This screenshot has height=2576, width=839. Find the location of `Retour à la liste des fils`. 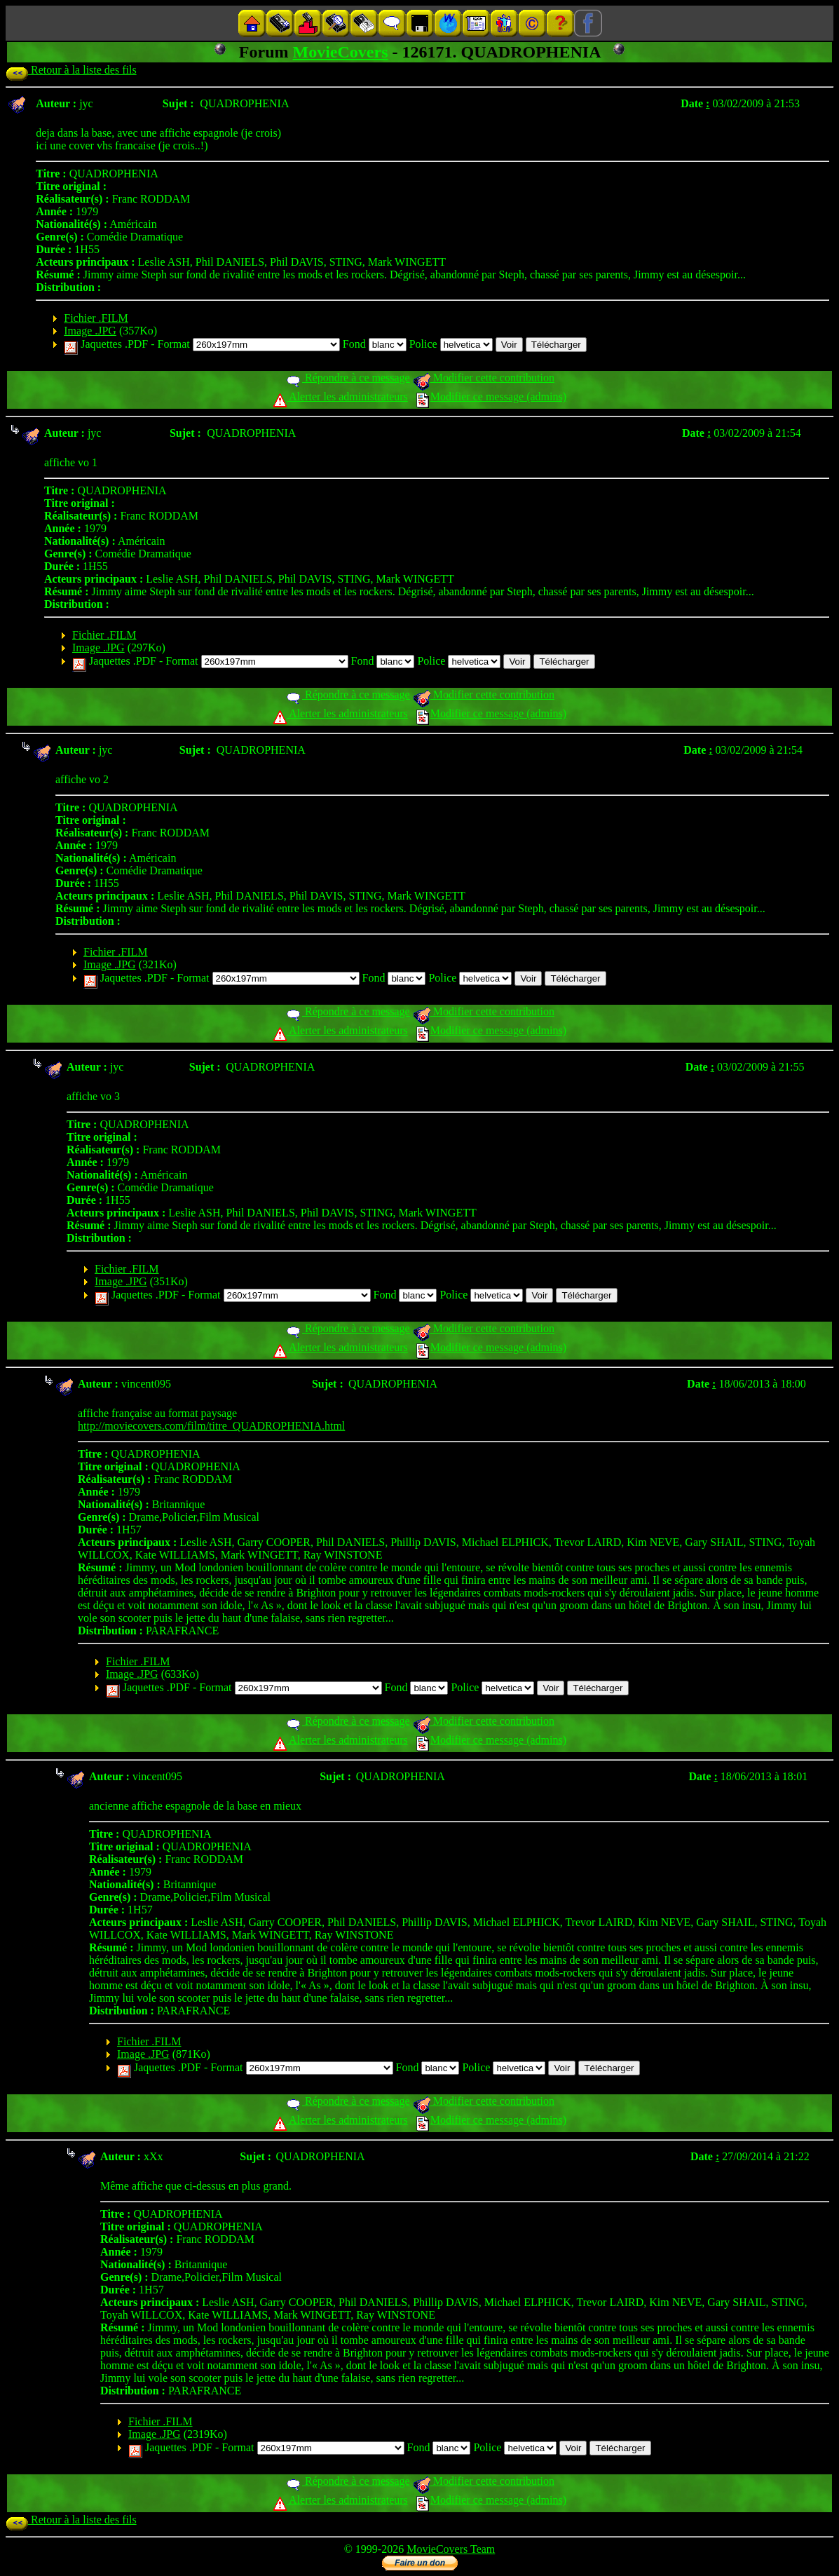

Retour à la liste des fils is located at coordinates (71, 70).